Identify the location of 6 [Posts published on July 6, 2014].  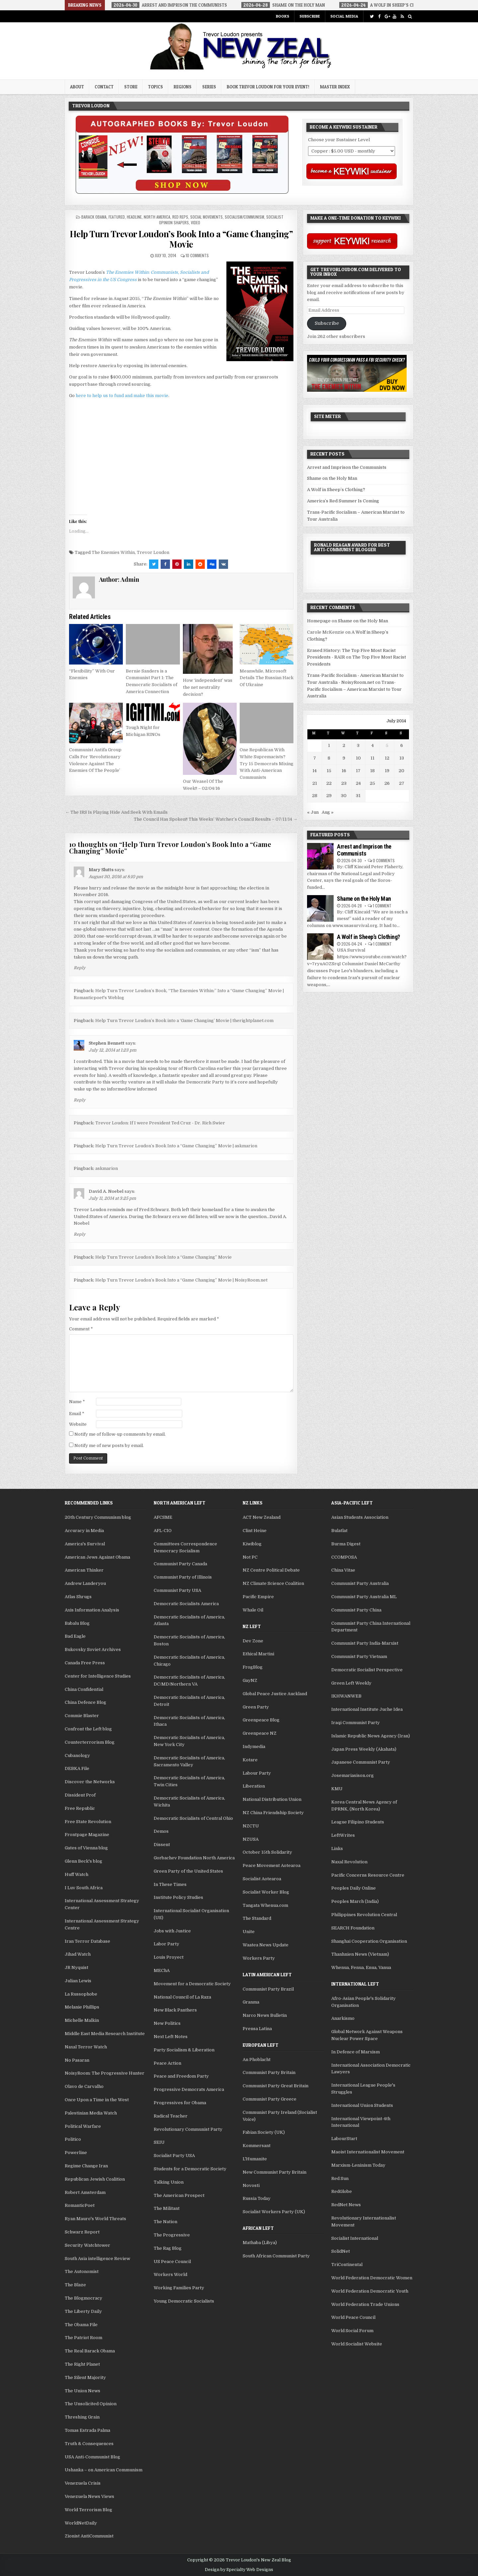
(401, 745).